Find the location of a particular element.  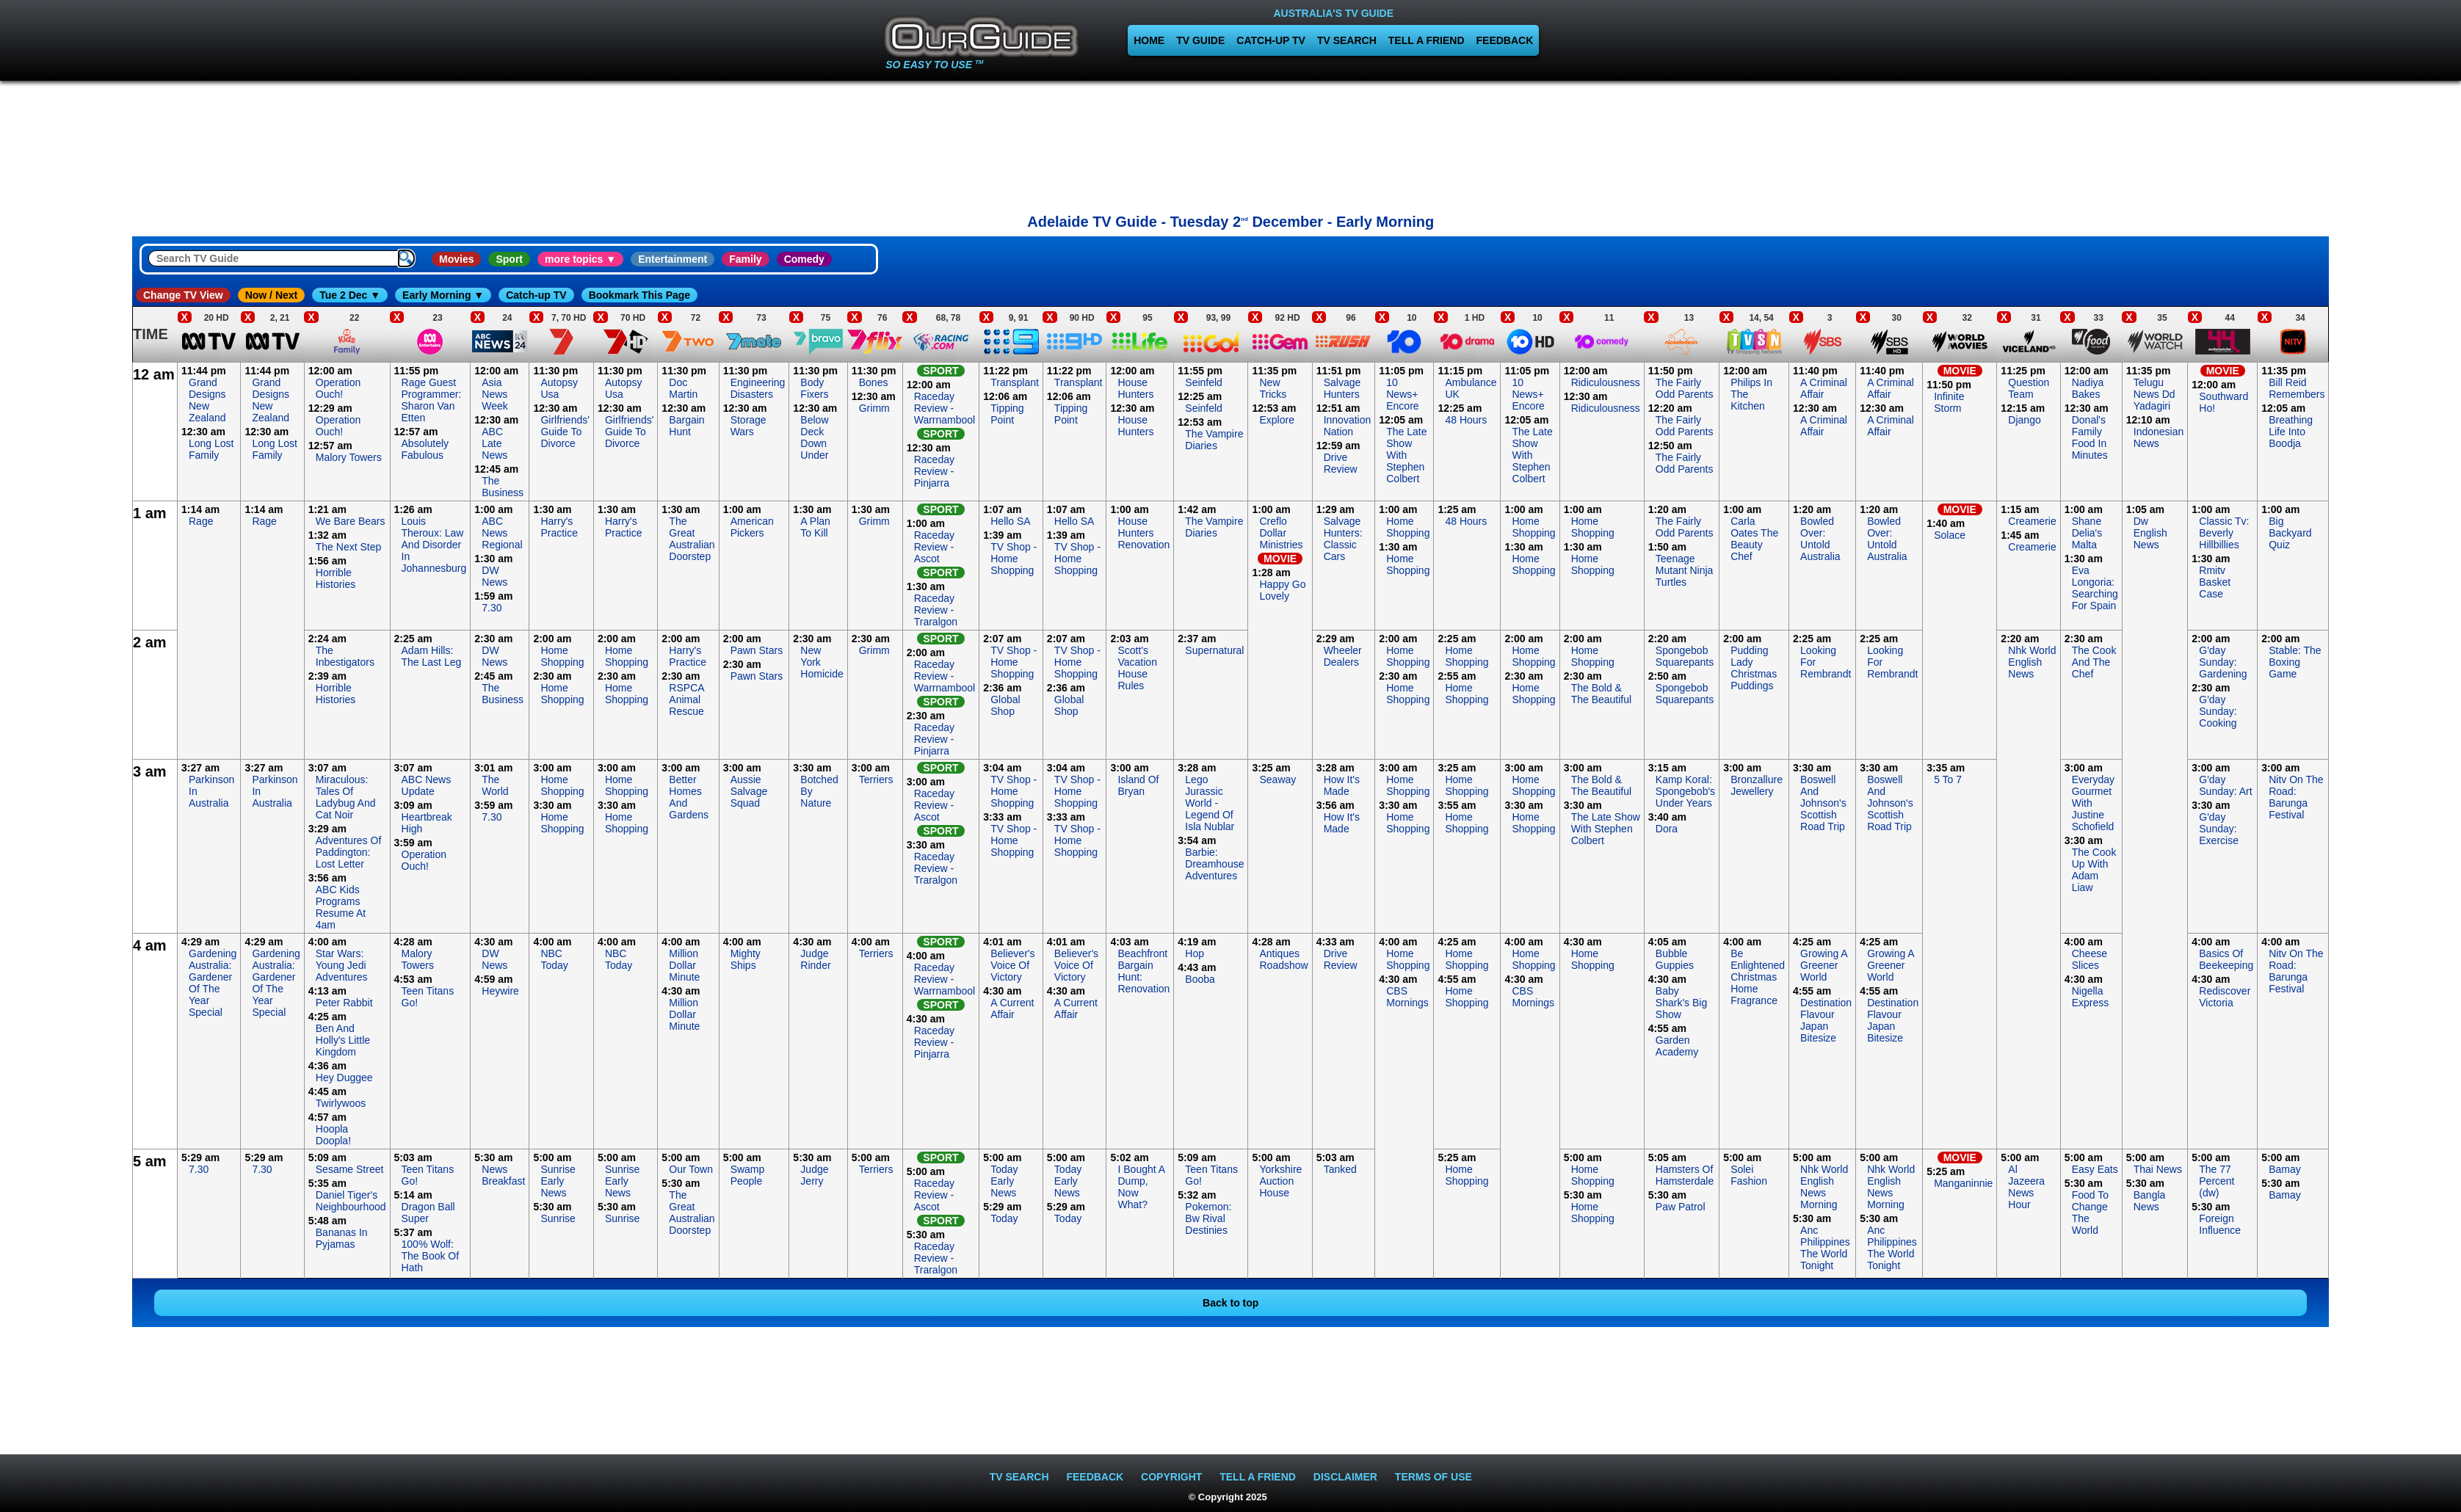

Bubble Guppies is located at coordinates (1675, 959).